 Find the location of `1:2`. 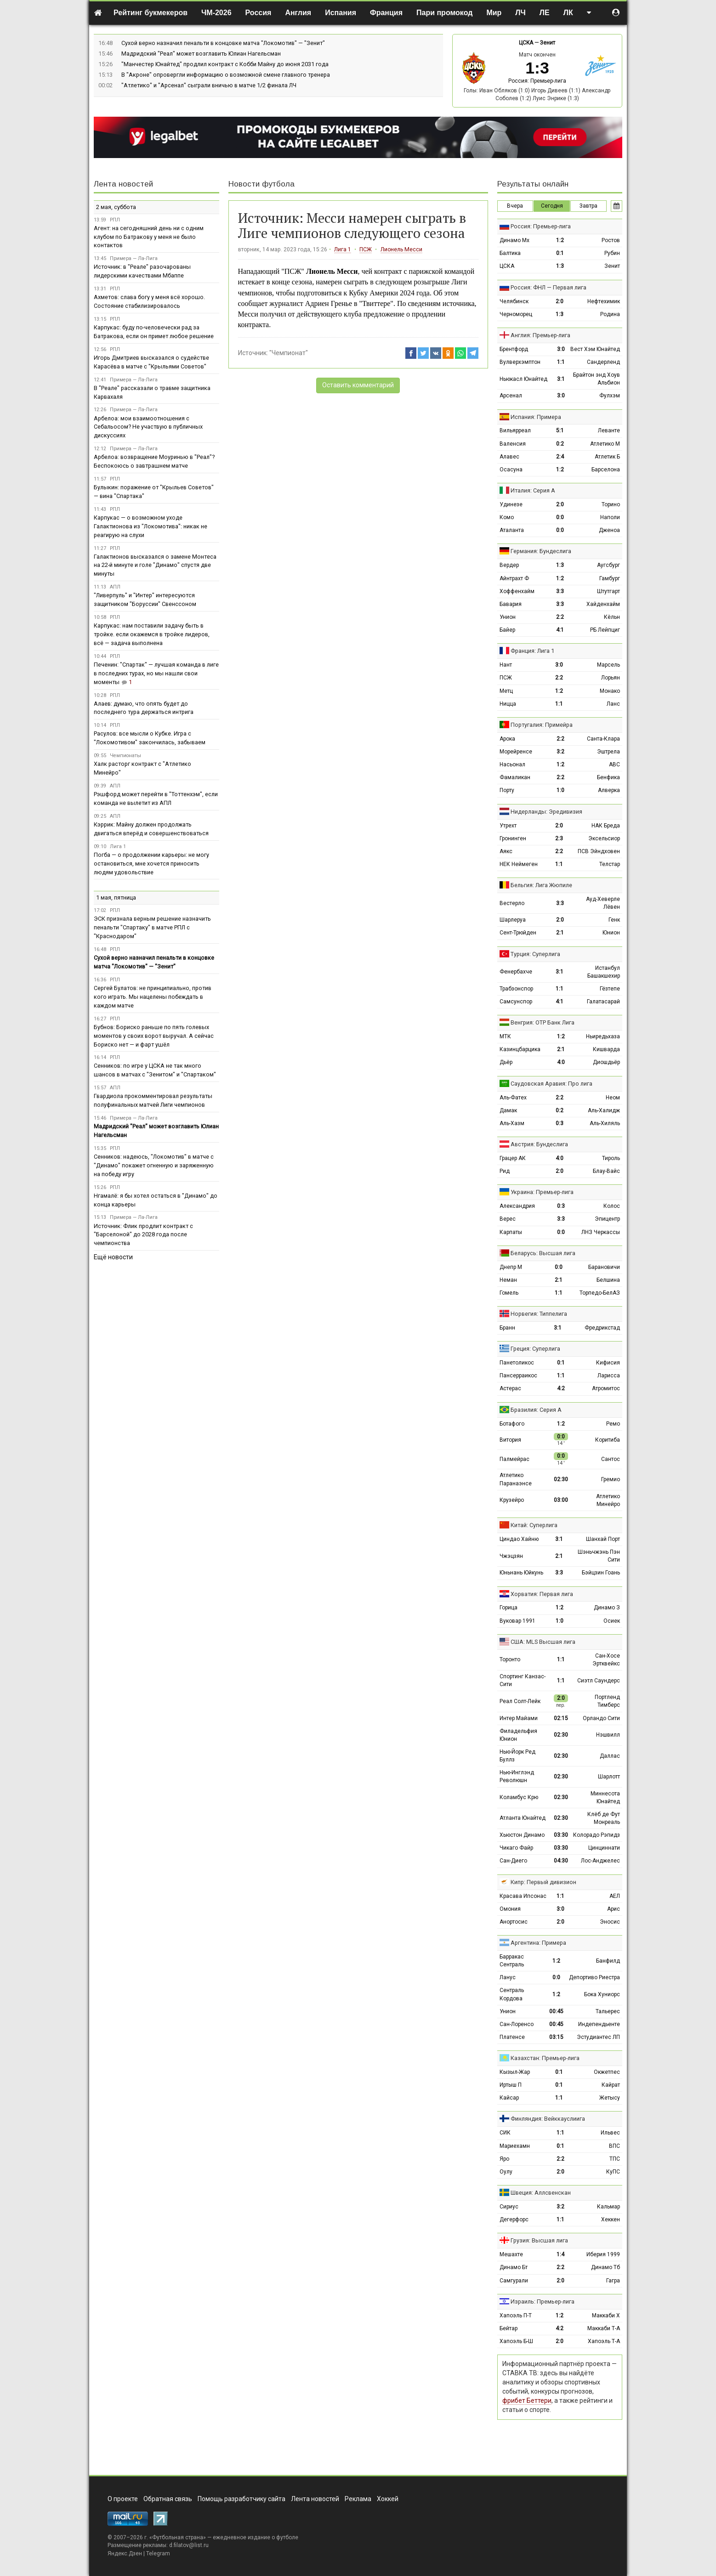

1:2 is located at coordinates (560, 240).